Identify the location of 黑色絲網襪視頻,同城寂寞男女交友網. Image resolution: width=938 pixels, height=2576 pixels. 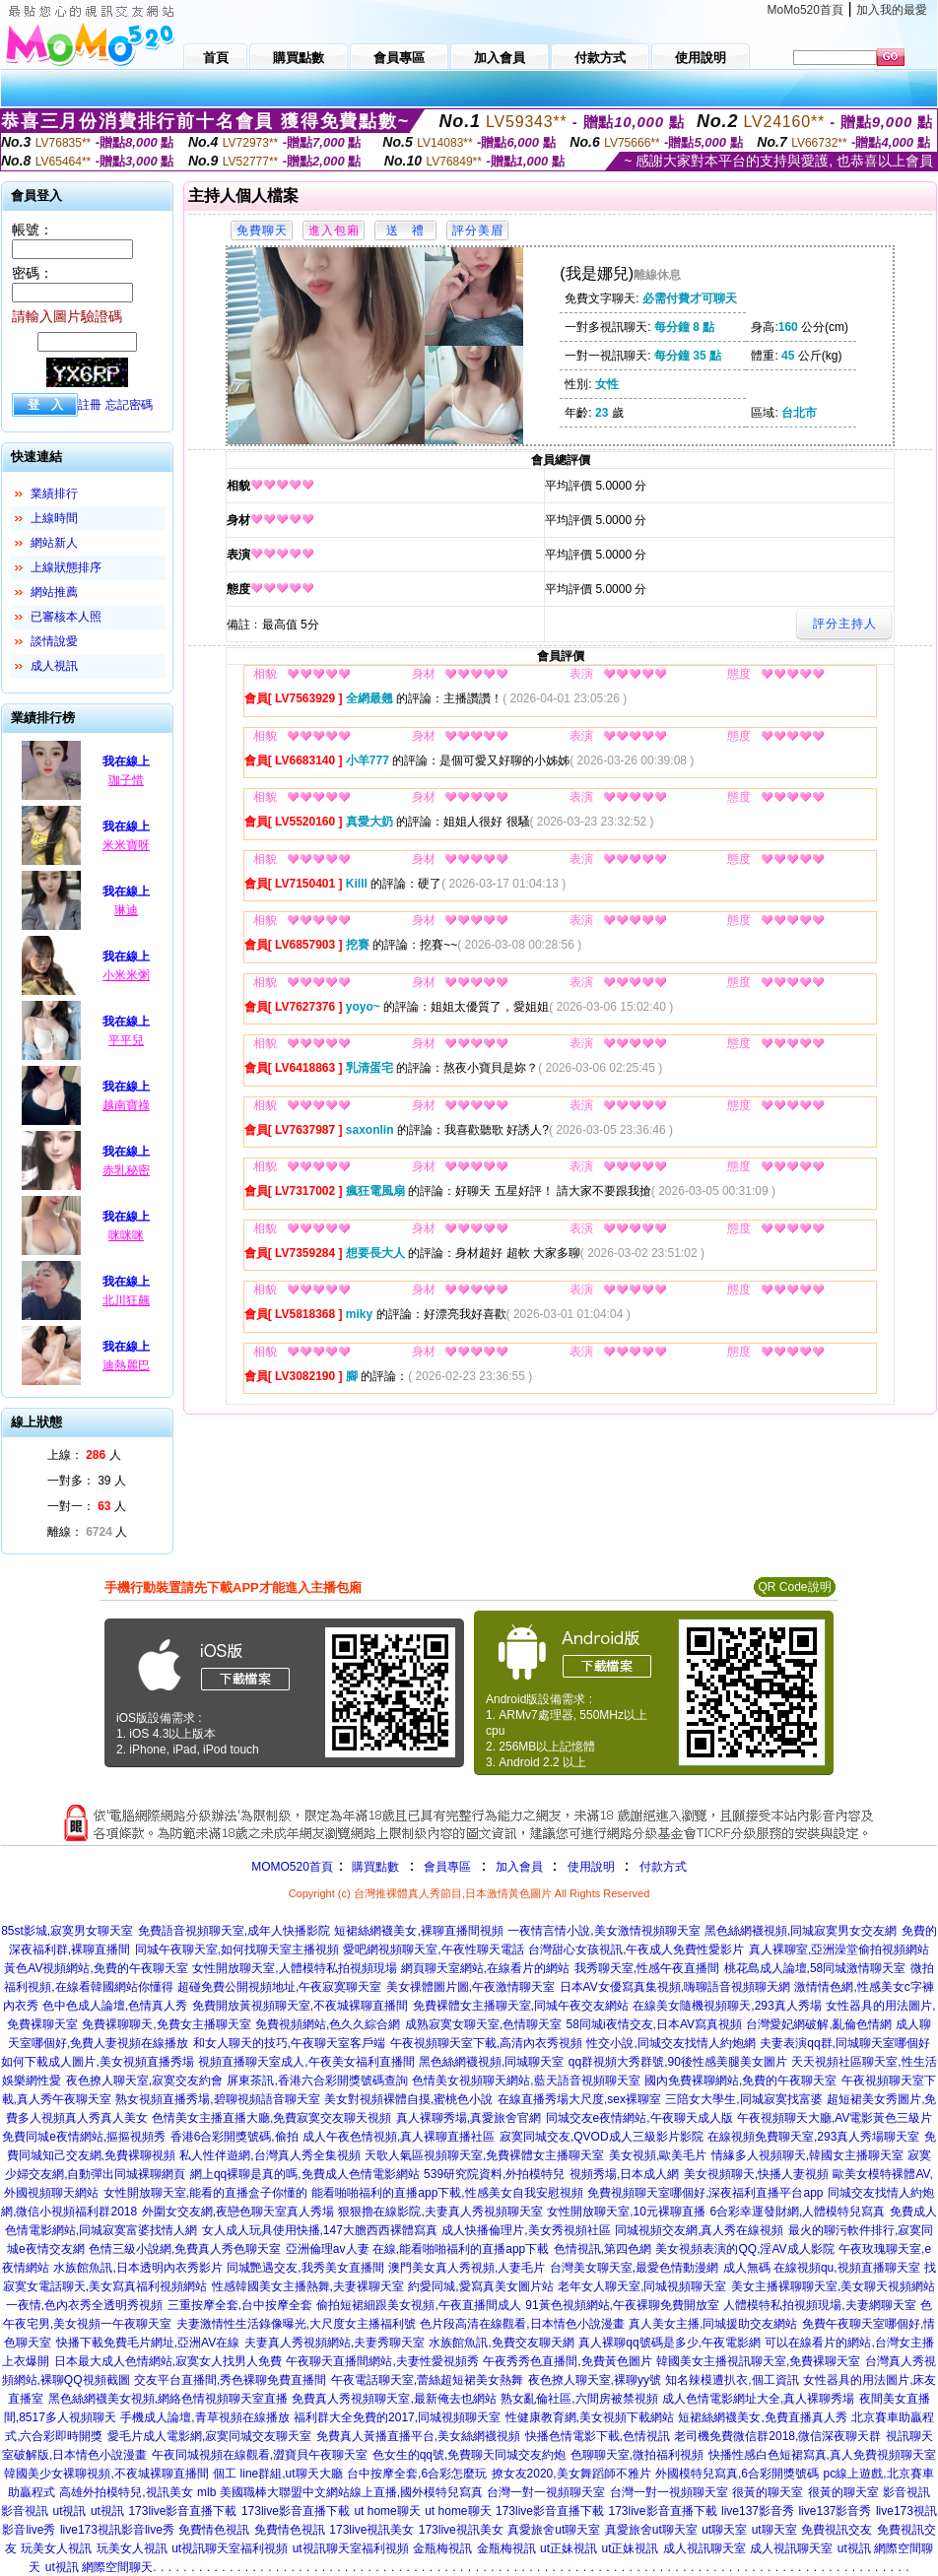
(800, 1931).